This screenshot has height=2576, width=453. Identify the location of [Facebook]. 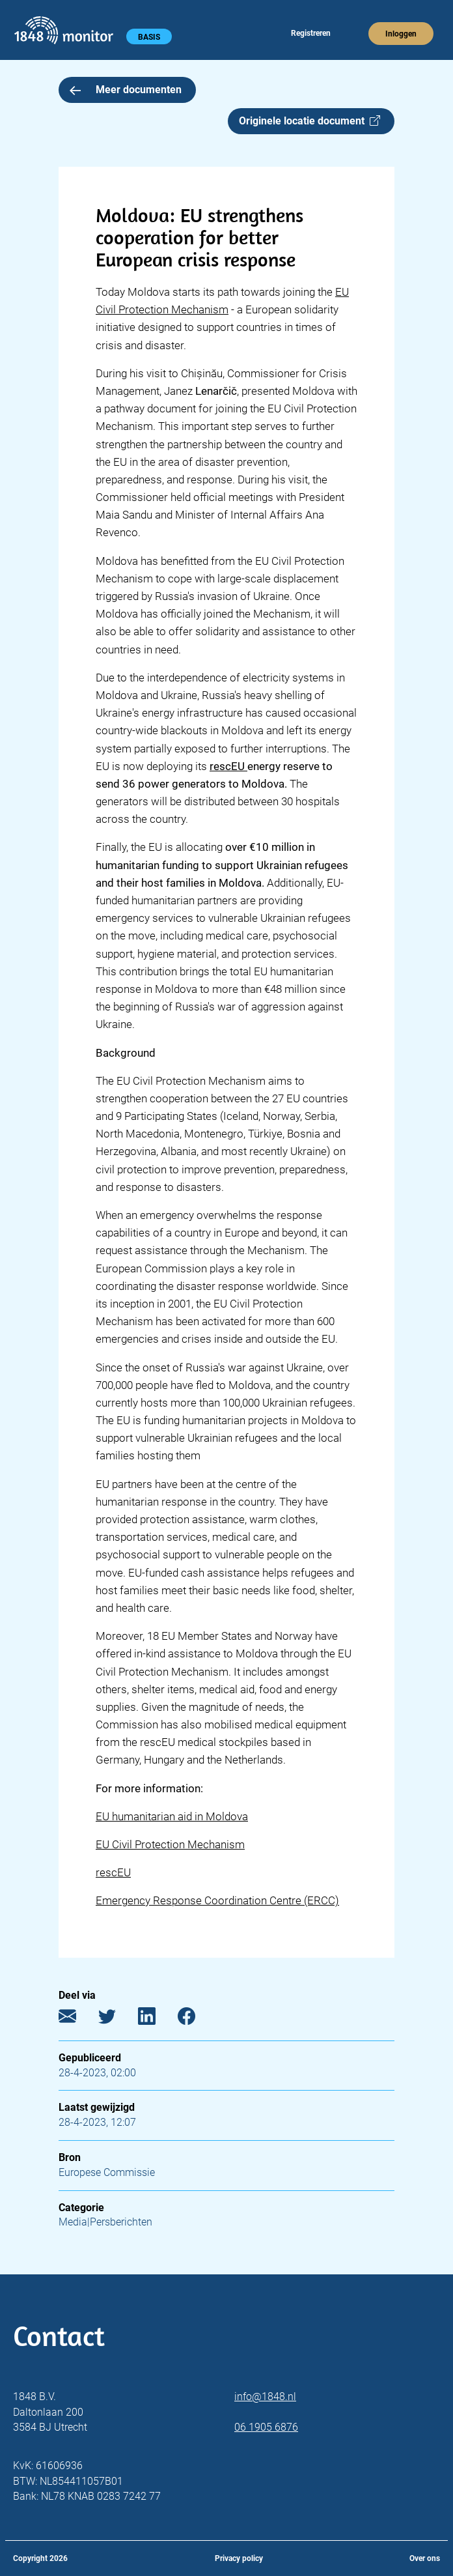
(196, 2018).